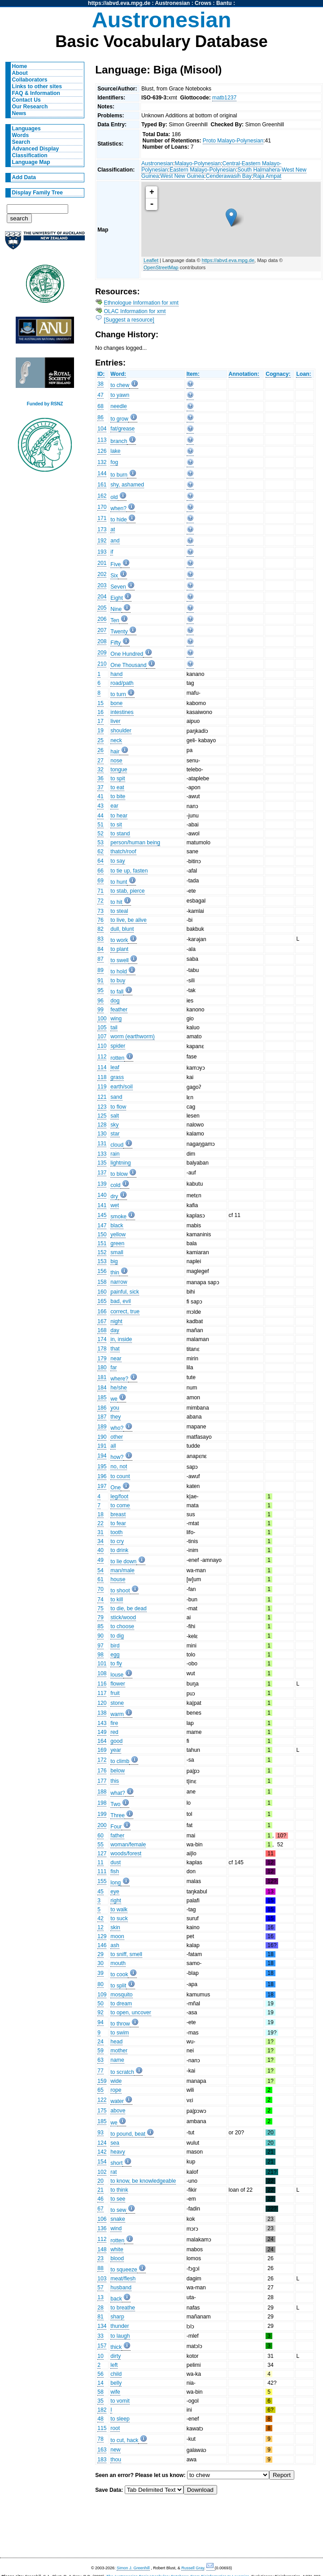 Image resolution: width=323 pixels, height=2576 pixels. I want to click on wing, so click(116, 1018).